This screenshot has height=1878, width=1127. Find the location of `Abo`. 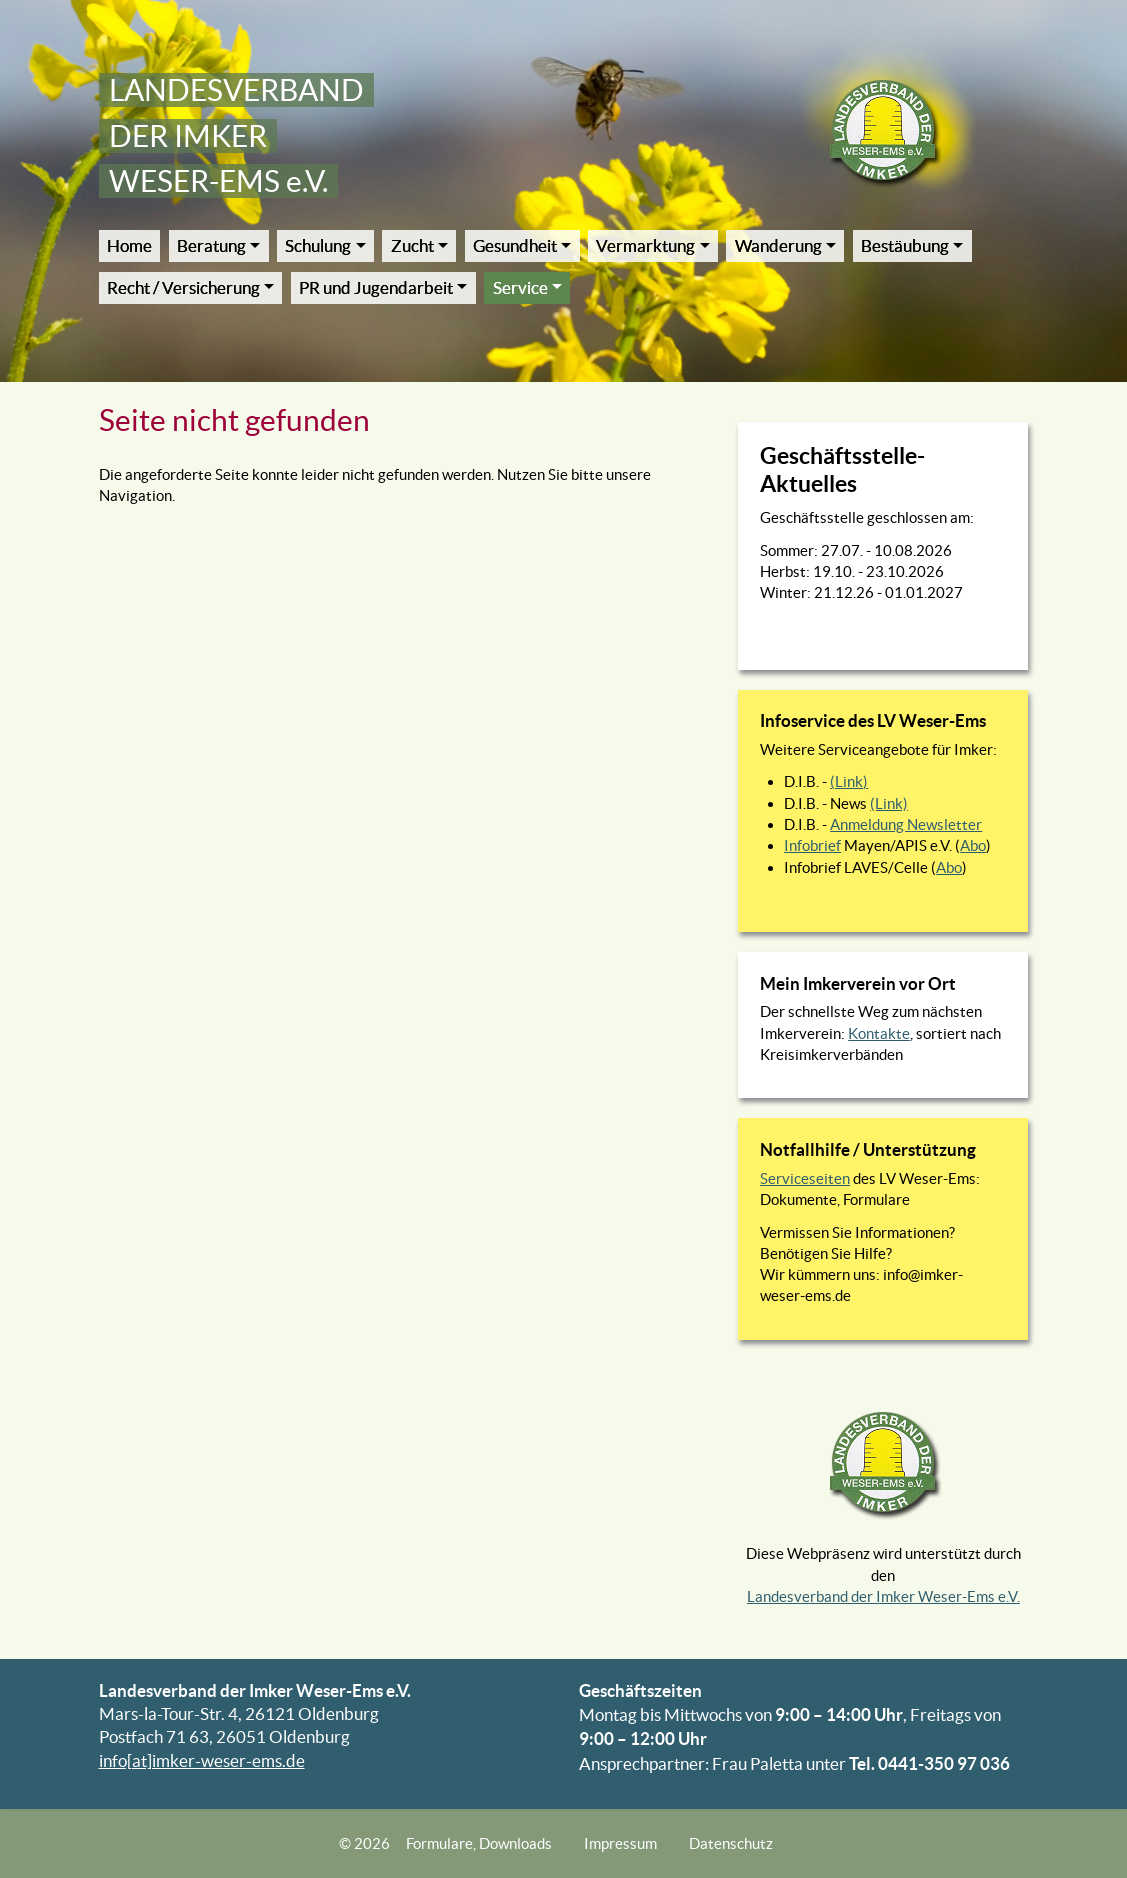

Abo is located at coordinates (973, 845).